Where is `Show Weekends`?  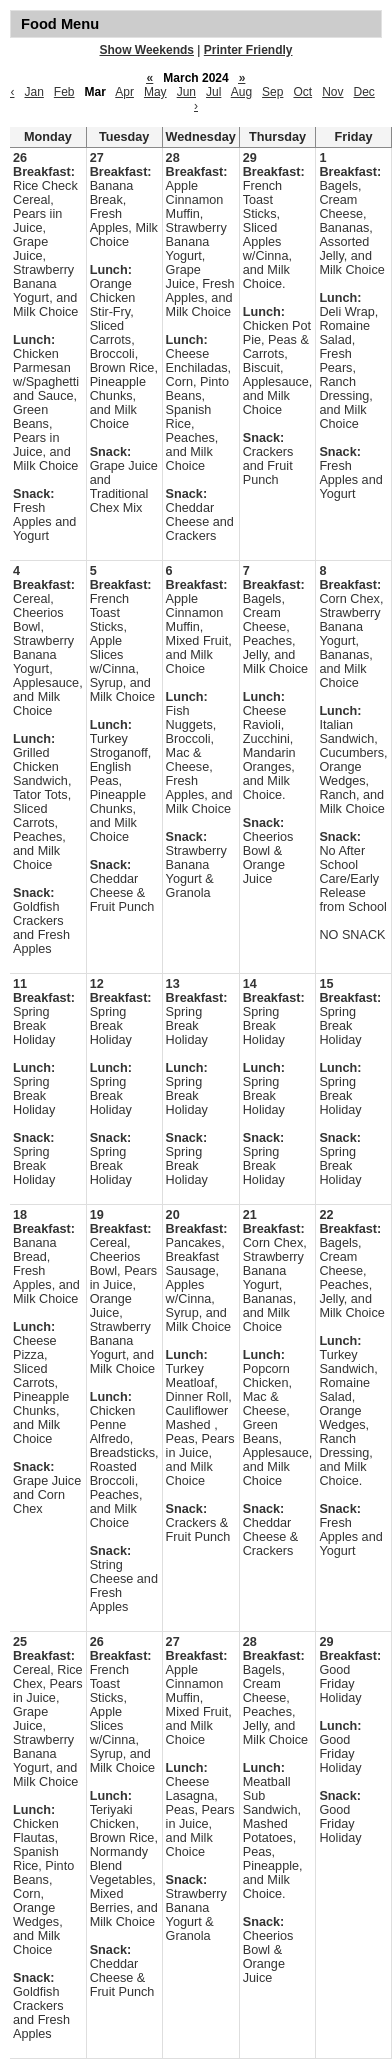 Show Weekends is located at coordinates (147, 50).